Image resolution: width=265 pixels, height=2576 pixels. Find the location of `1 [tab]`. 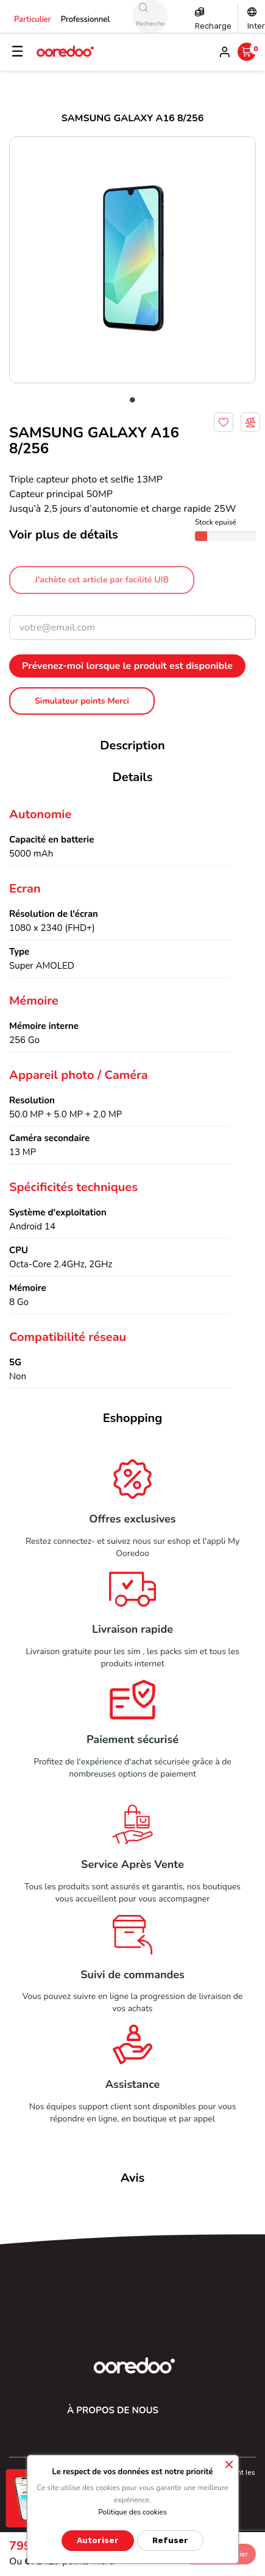

1 [tab] is located at coordinates (133, 400).